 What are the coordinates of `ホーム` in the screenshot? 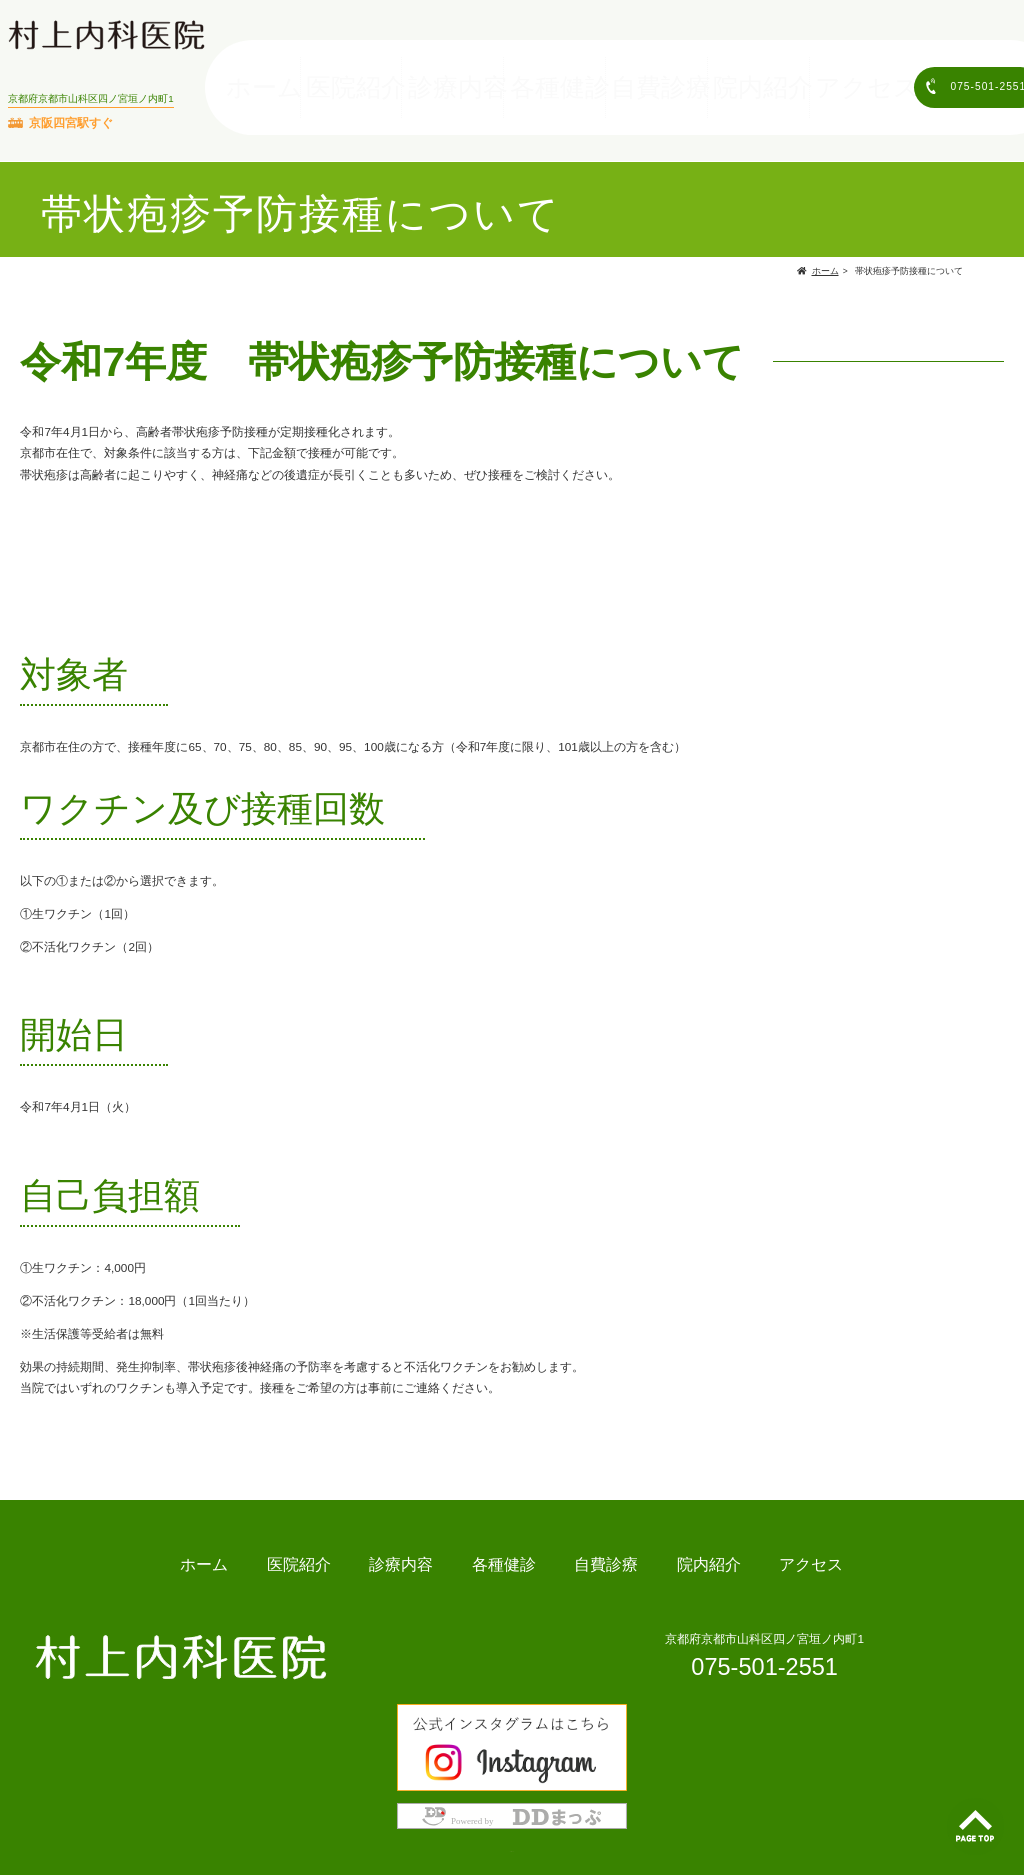 It's located at (341, 76).